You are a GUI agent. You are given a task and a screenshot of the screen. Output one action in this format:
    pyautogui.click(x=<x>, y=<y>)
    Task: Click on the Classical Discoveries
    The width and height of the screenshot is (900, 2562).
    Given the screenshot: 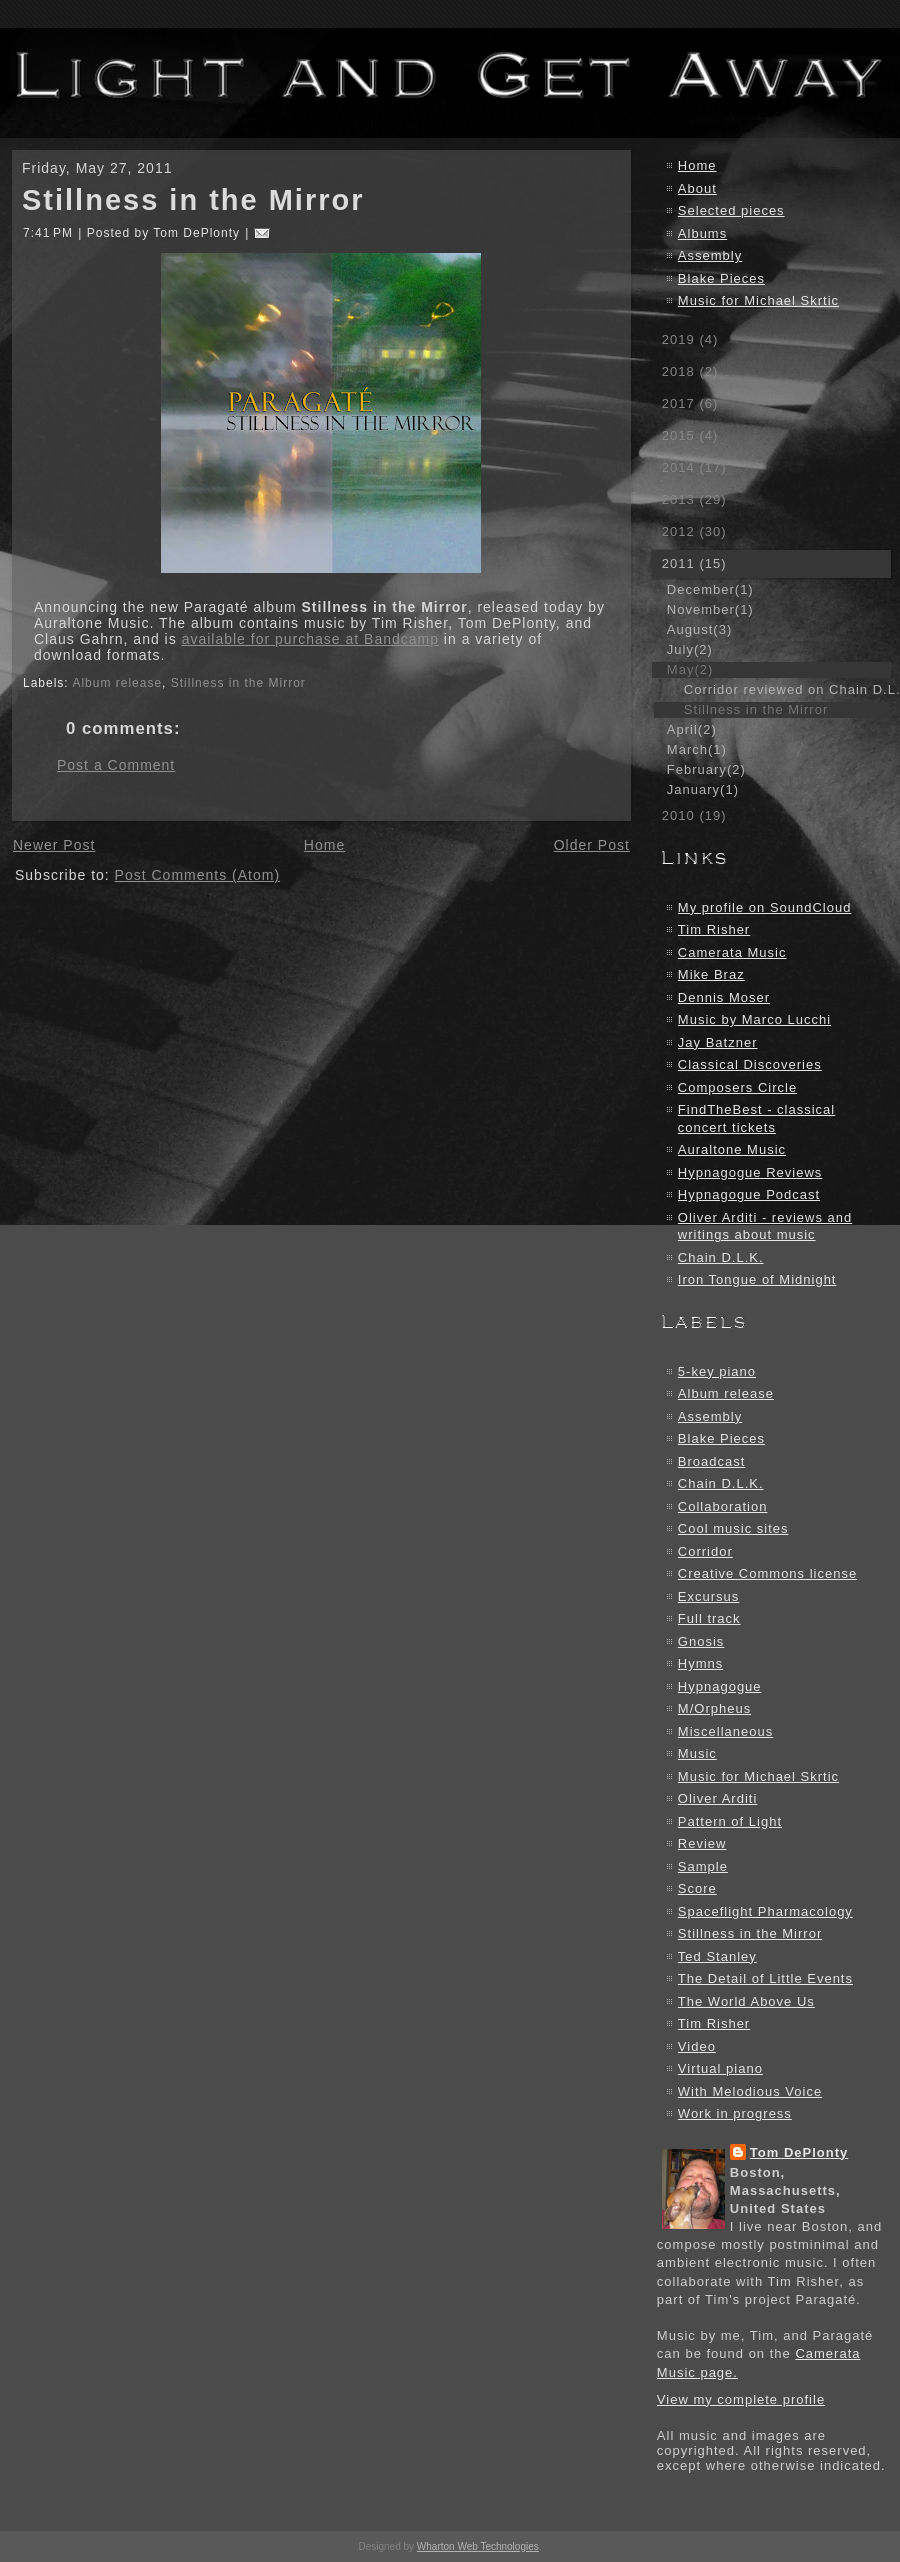 What is the action you would take?
    pyautogui.click(x=750, y=1064)
    